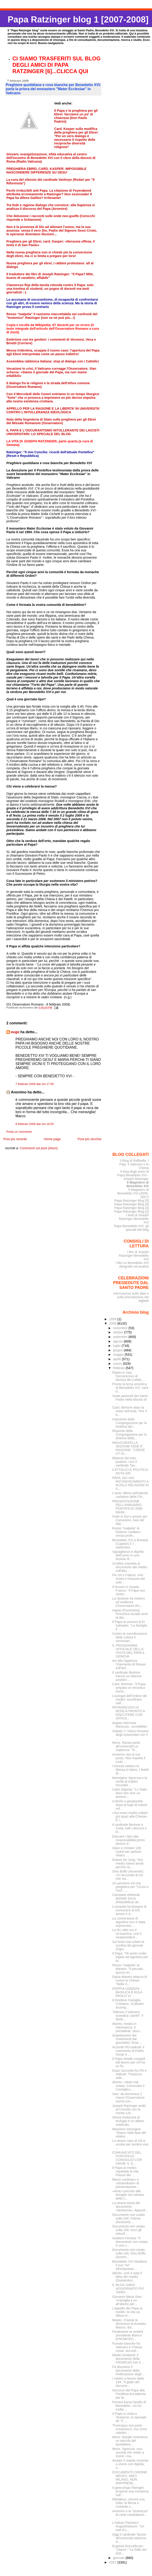 The image size is (152, 2576). I want to click on Robert De Jong: "Noi medici siamo amati perché ris..., so click(127, 1863).